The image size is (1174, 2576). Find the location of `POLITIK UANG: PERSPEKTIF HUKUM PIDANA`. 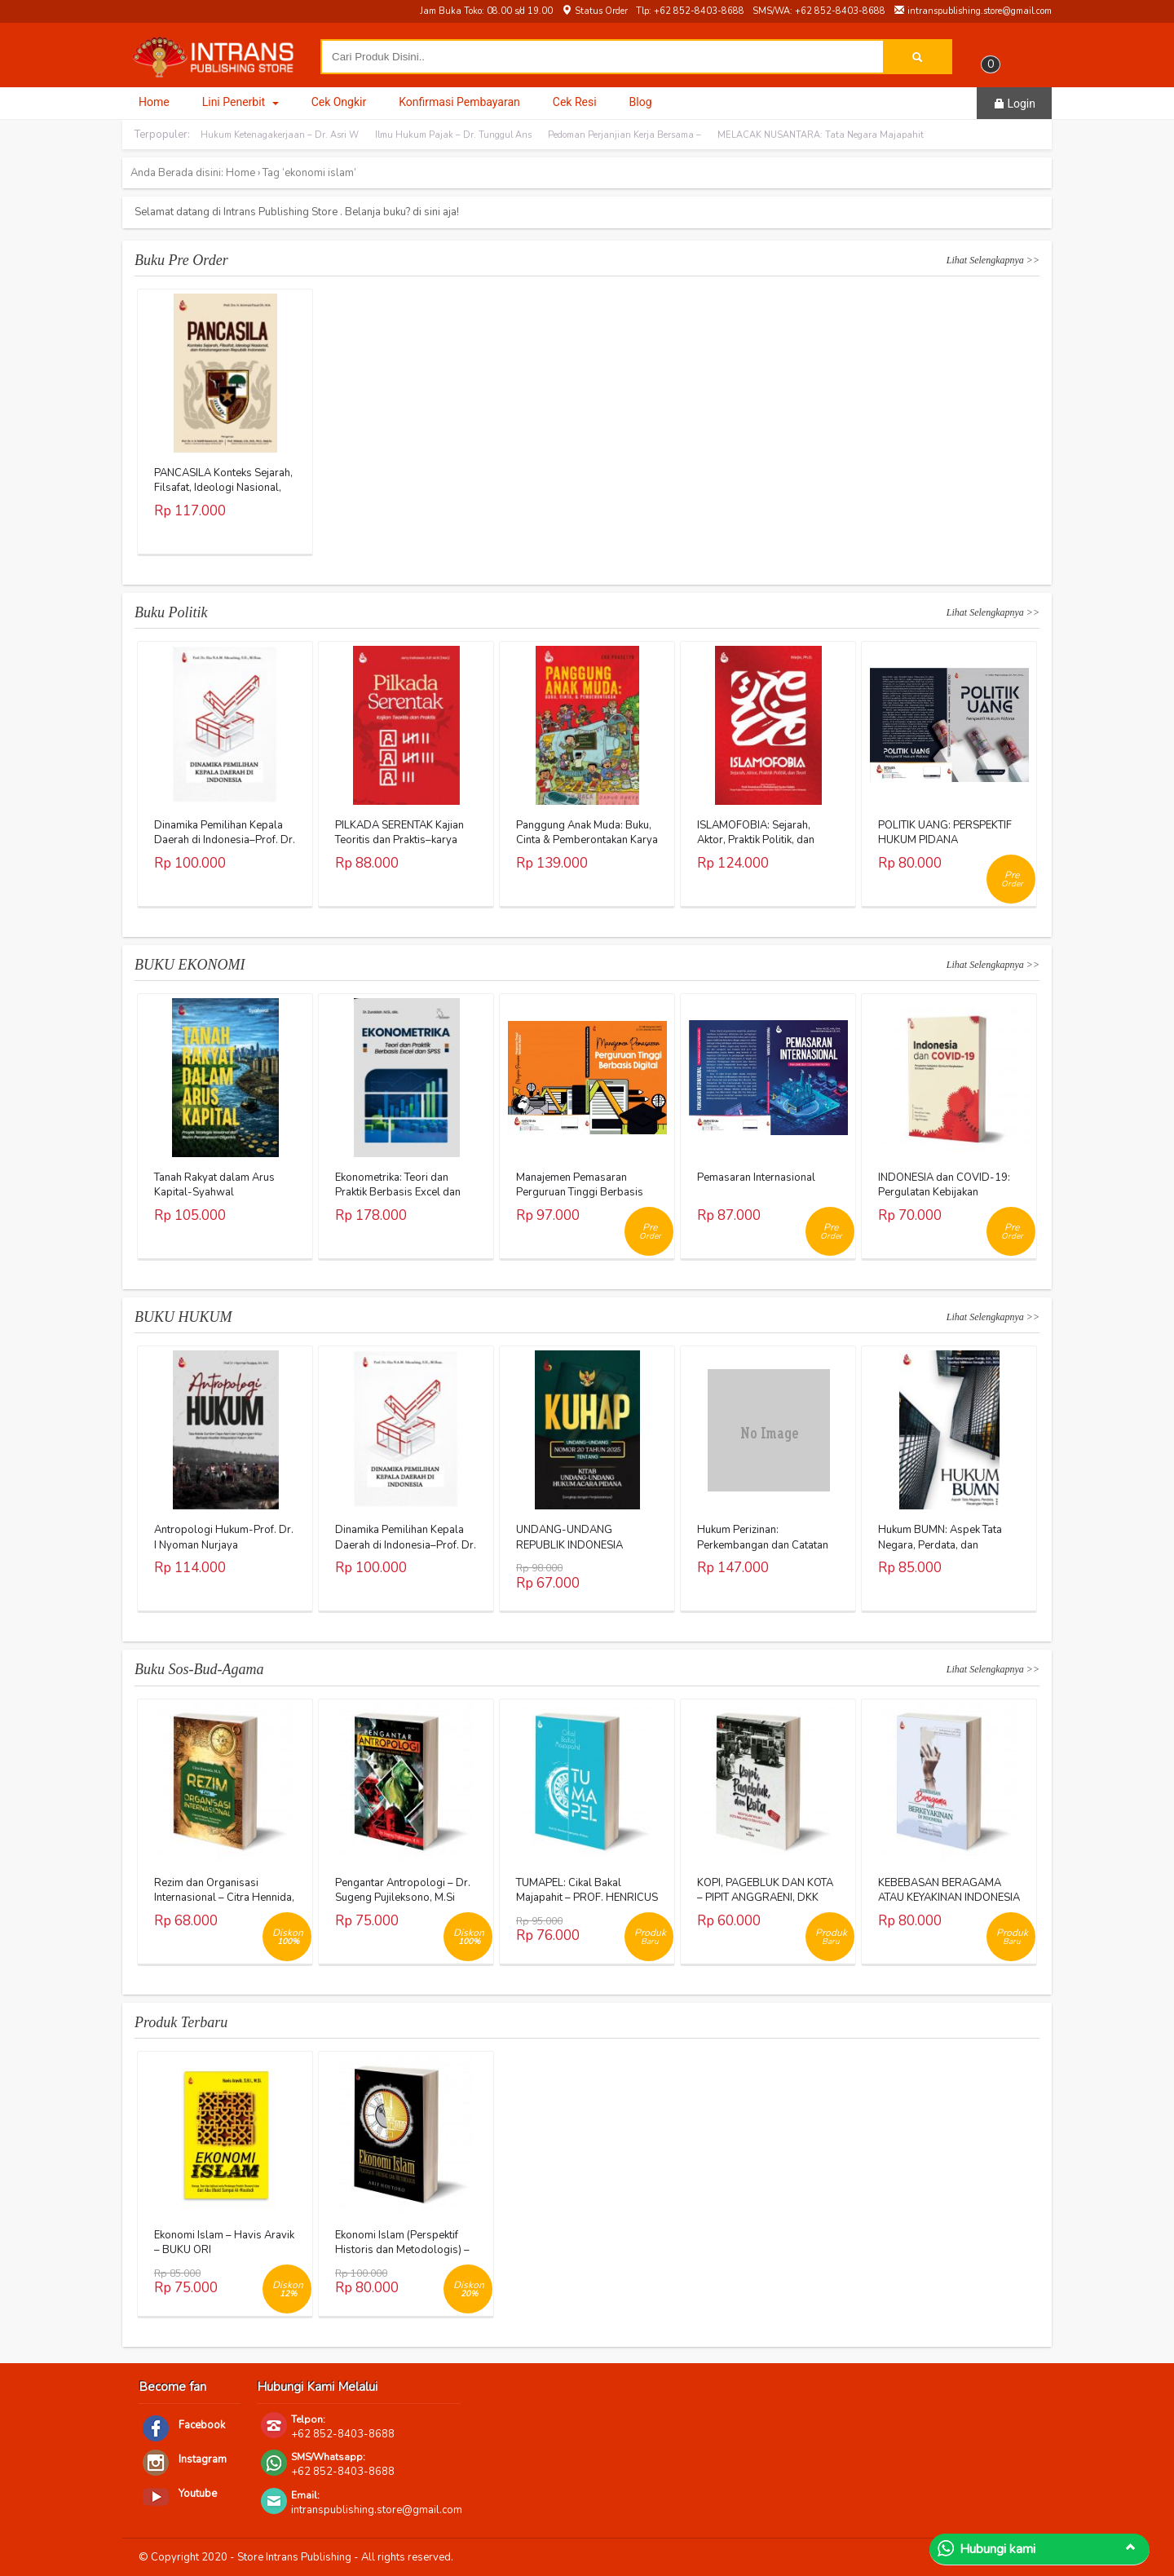

POLITIK UANG: PERSPEKTIF HUKUM PIDANA is located at coordinates (945, 832).